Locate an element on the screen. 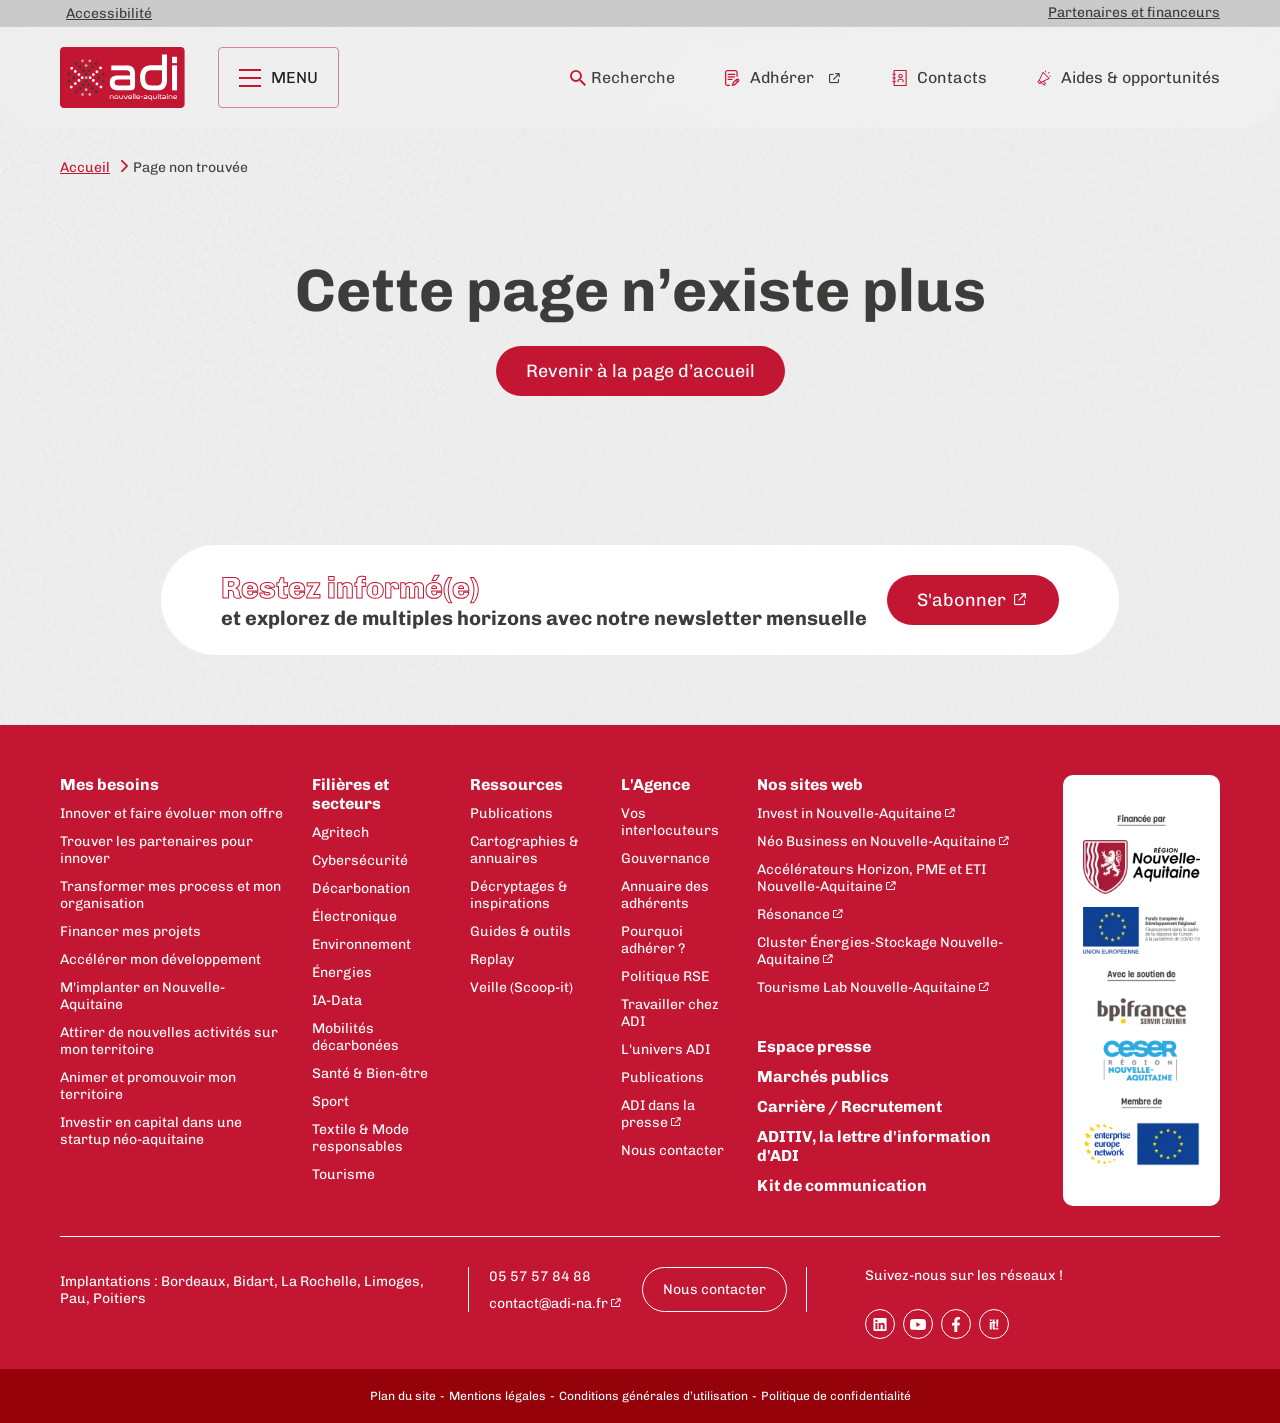 This screenshot has width=1280, height=1423. Électronique is located at coordinates (354, 916).